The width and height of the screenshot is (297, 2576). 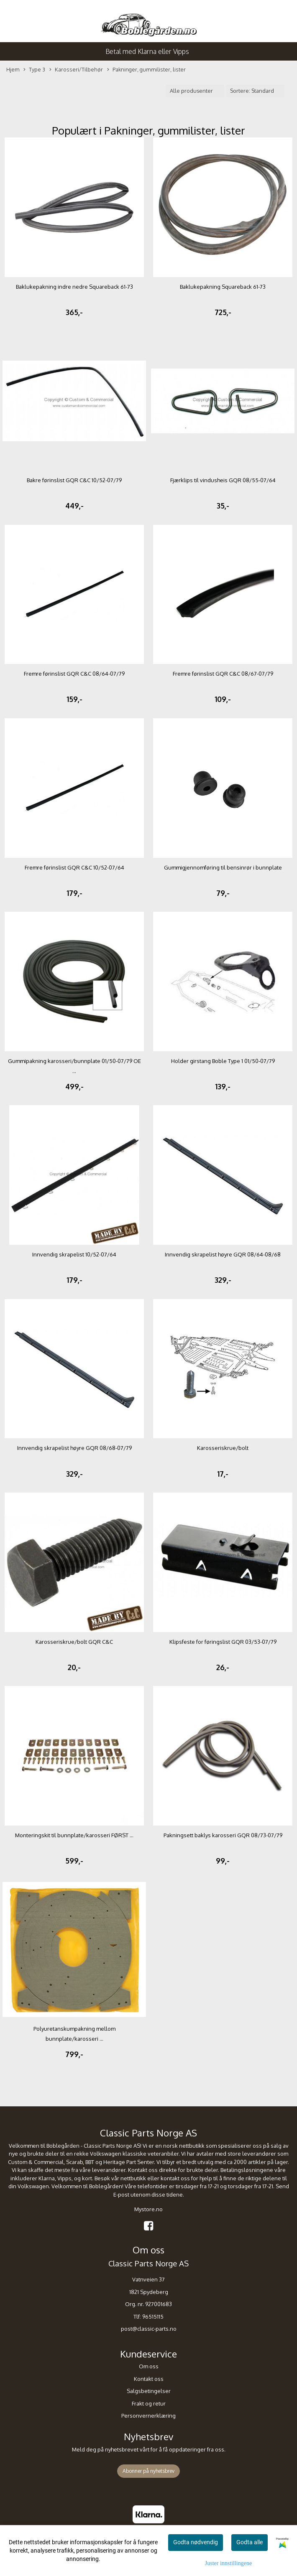 What do you see at coordinates (195, 2542) in the screenshot?
I see `Godta nødvendig` at bounding box center [195, 2542].